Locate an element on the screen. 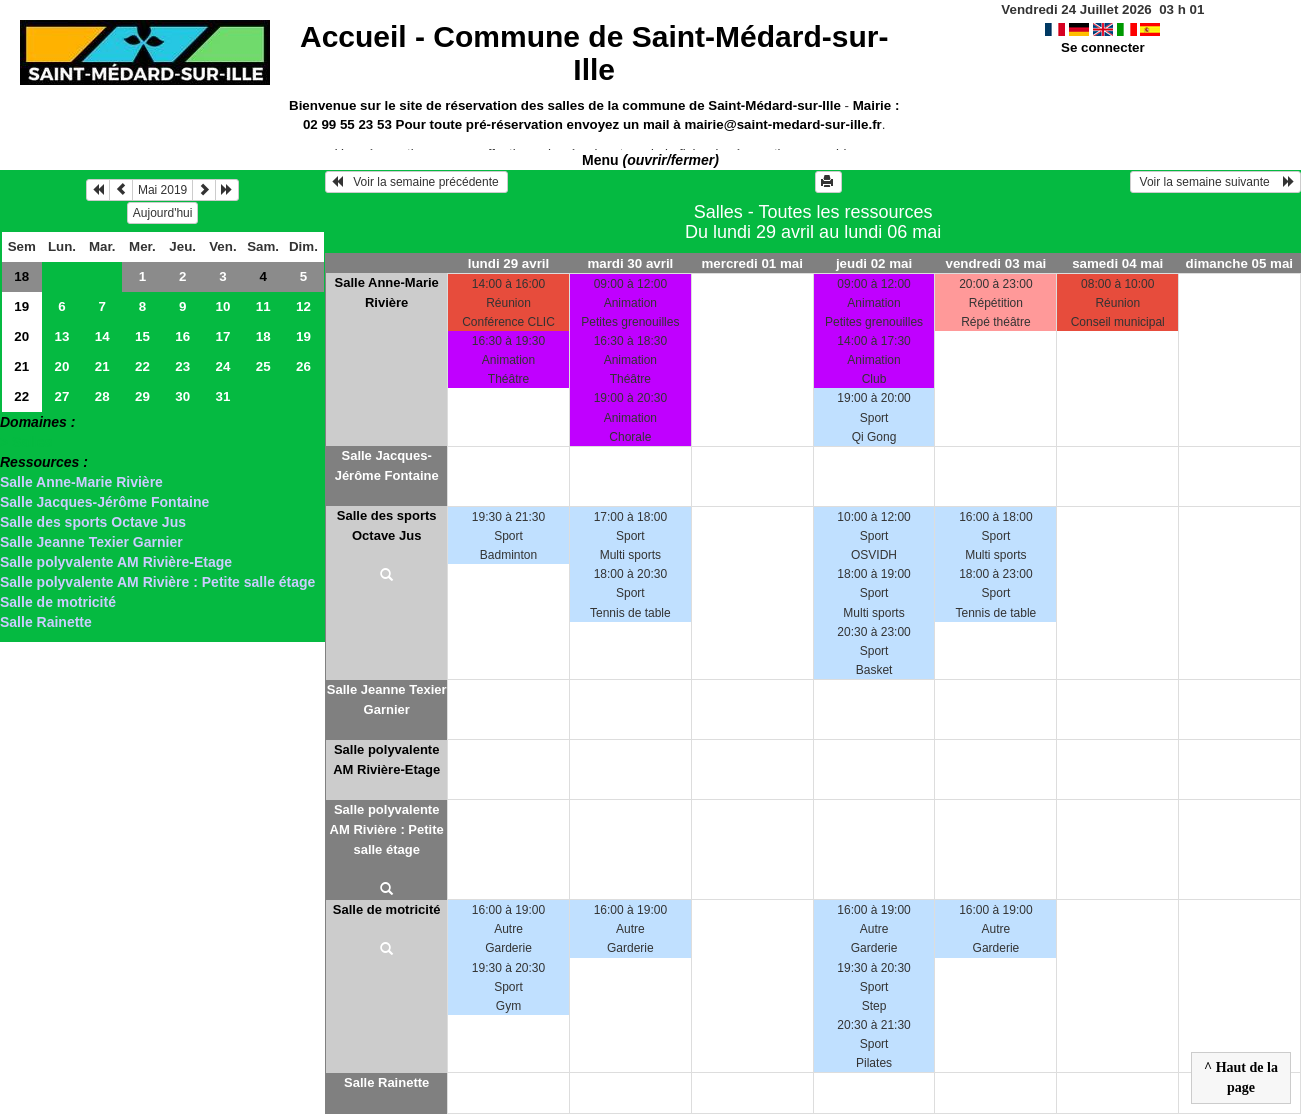 The width and height of the screenshot is (1301, 1114). samedi 04 mai is located at coordinates (1117, 263).